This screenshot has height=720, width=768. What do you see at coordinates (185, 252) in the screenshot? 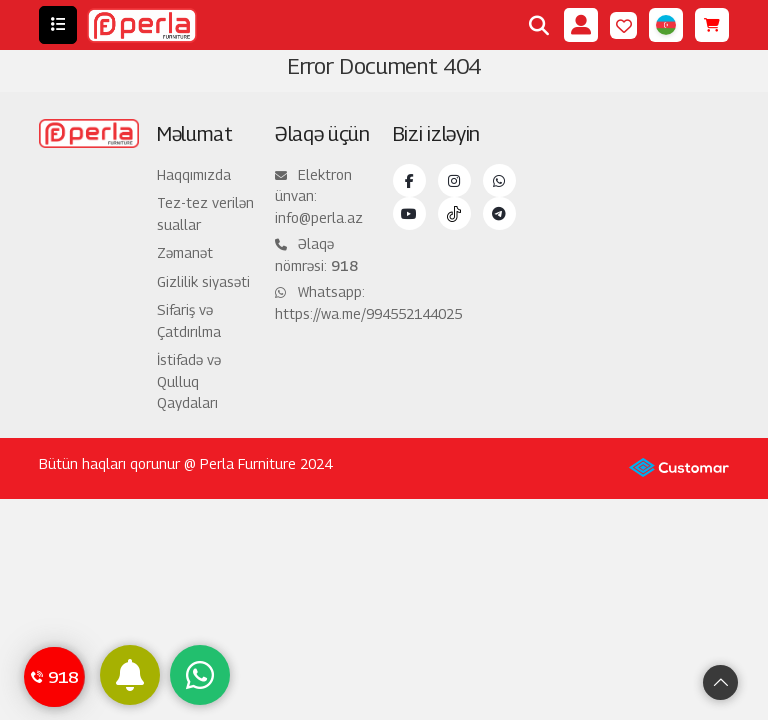
I see `Zəmanət` at bounding box center [185, 252].